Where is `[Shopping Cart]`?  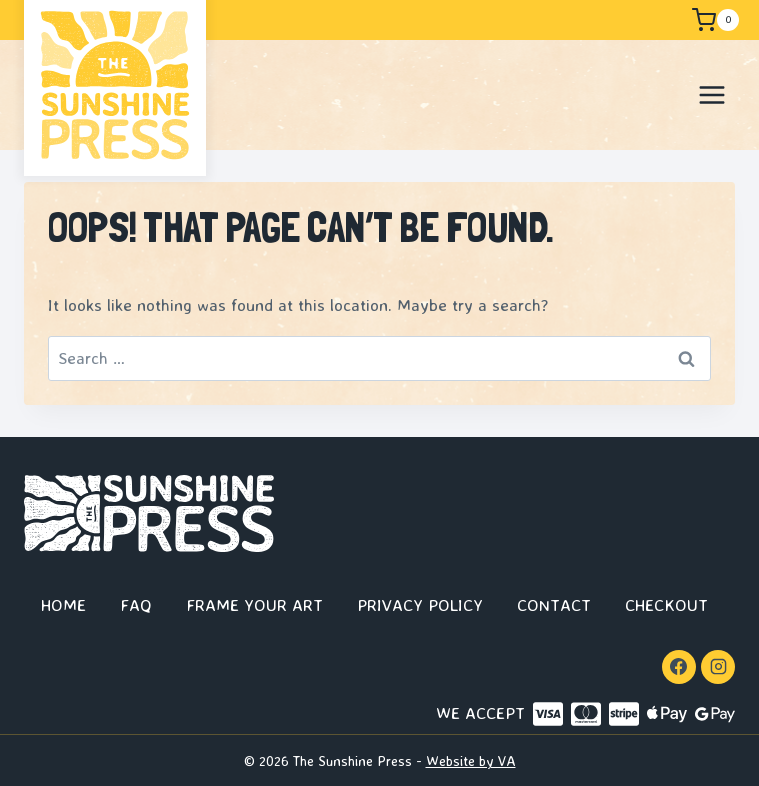 [Shopping Cart] is located at coordinates (714, 20).